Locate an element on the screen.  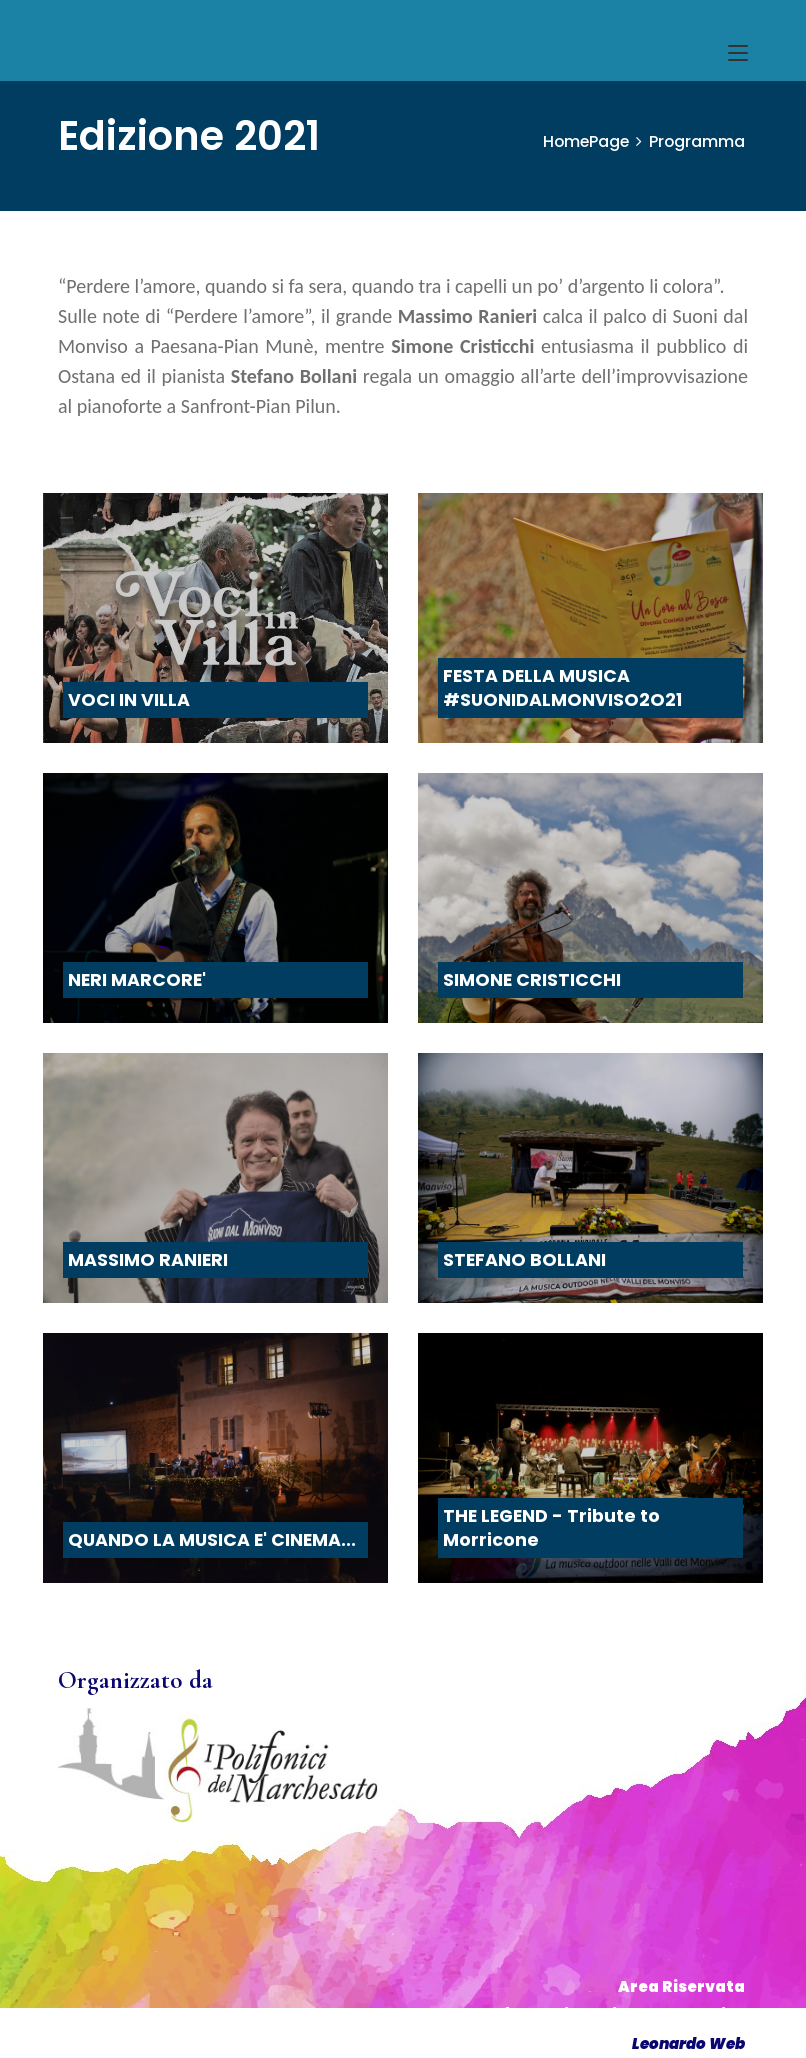
FESTA DELLA MUSICA #SUONIDALMONVISO2O21 is located at coordinates (562, 688).